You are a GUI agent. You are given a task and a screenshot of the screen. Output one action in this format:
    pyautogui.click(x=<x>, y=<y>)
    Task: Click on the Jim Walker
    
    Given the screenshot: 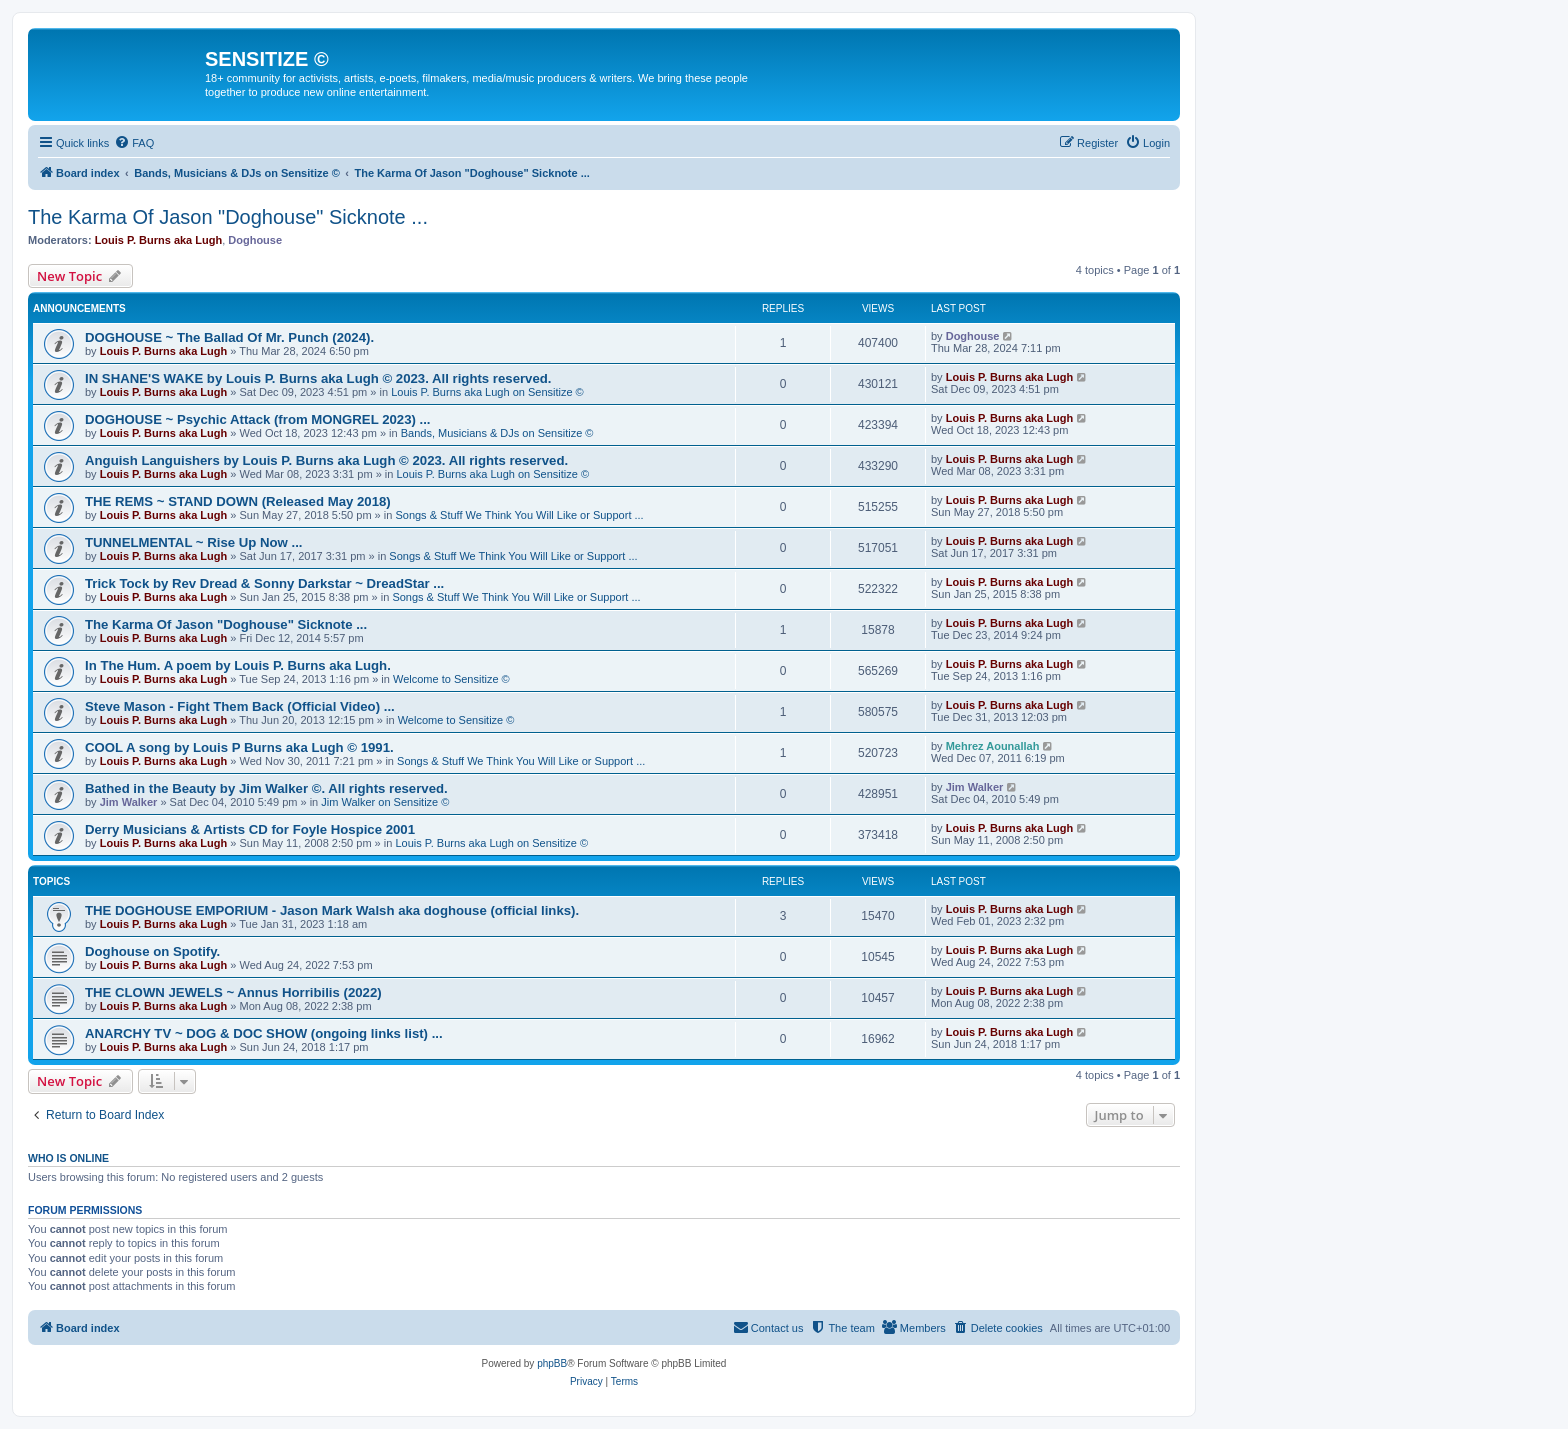 What is the action you would take?
    pyautogui.click(x=129, y=802)
    